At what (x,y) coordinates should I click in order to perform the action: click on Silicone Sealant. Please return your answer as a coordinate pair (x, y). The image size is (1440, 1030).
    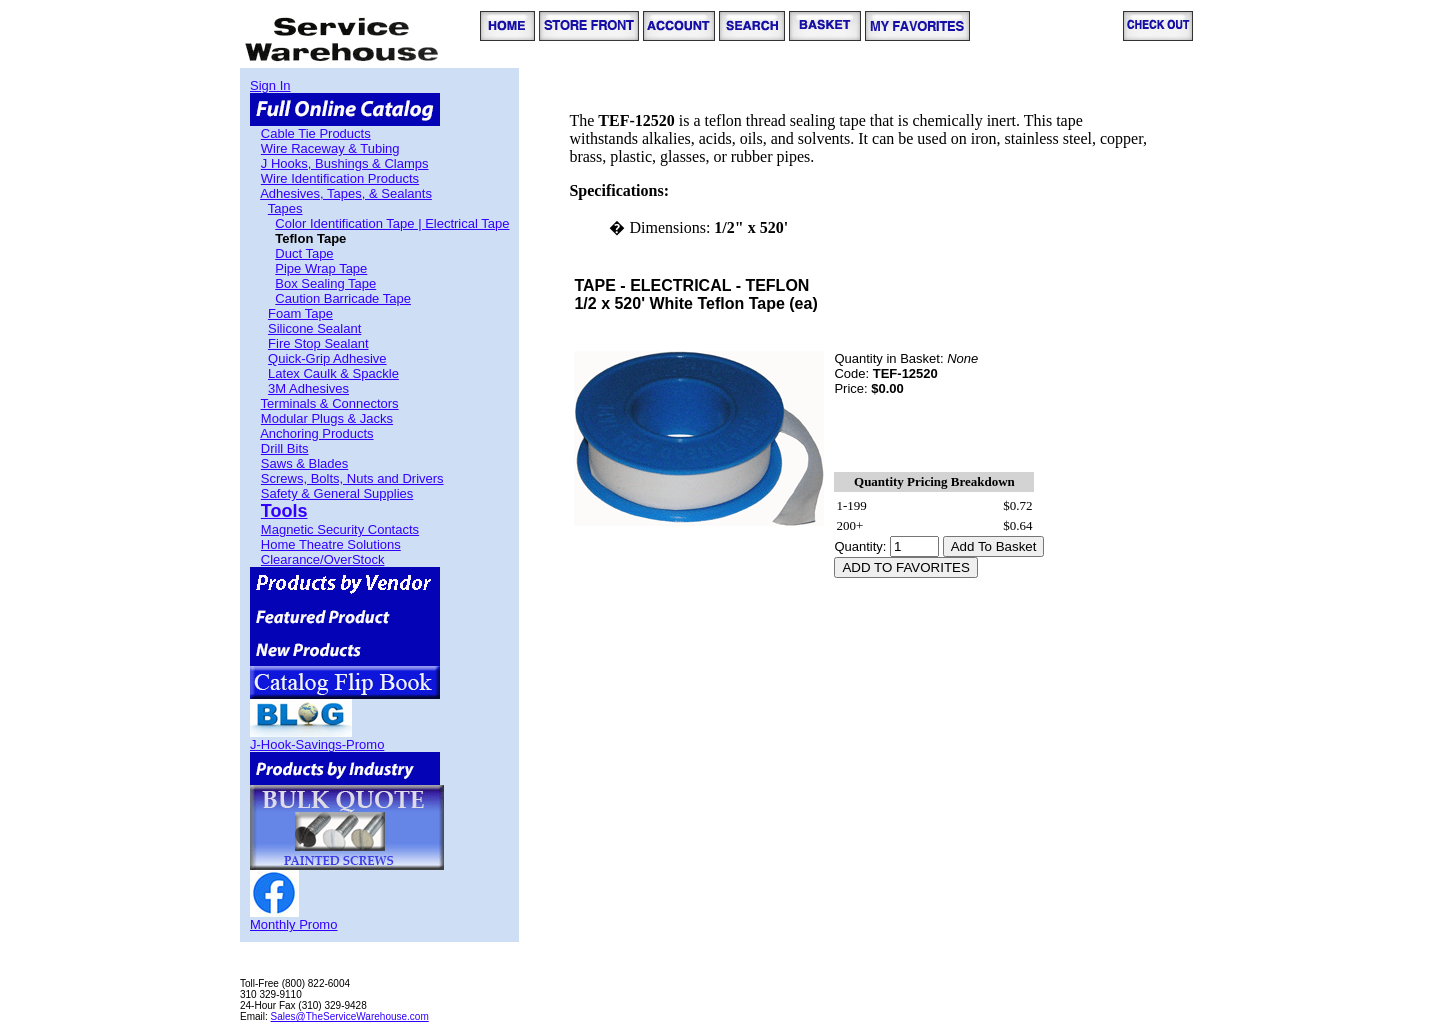
    Looking at the image, I should click on (314, 328).